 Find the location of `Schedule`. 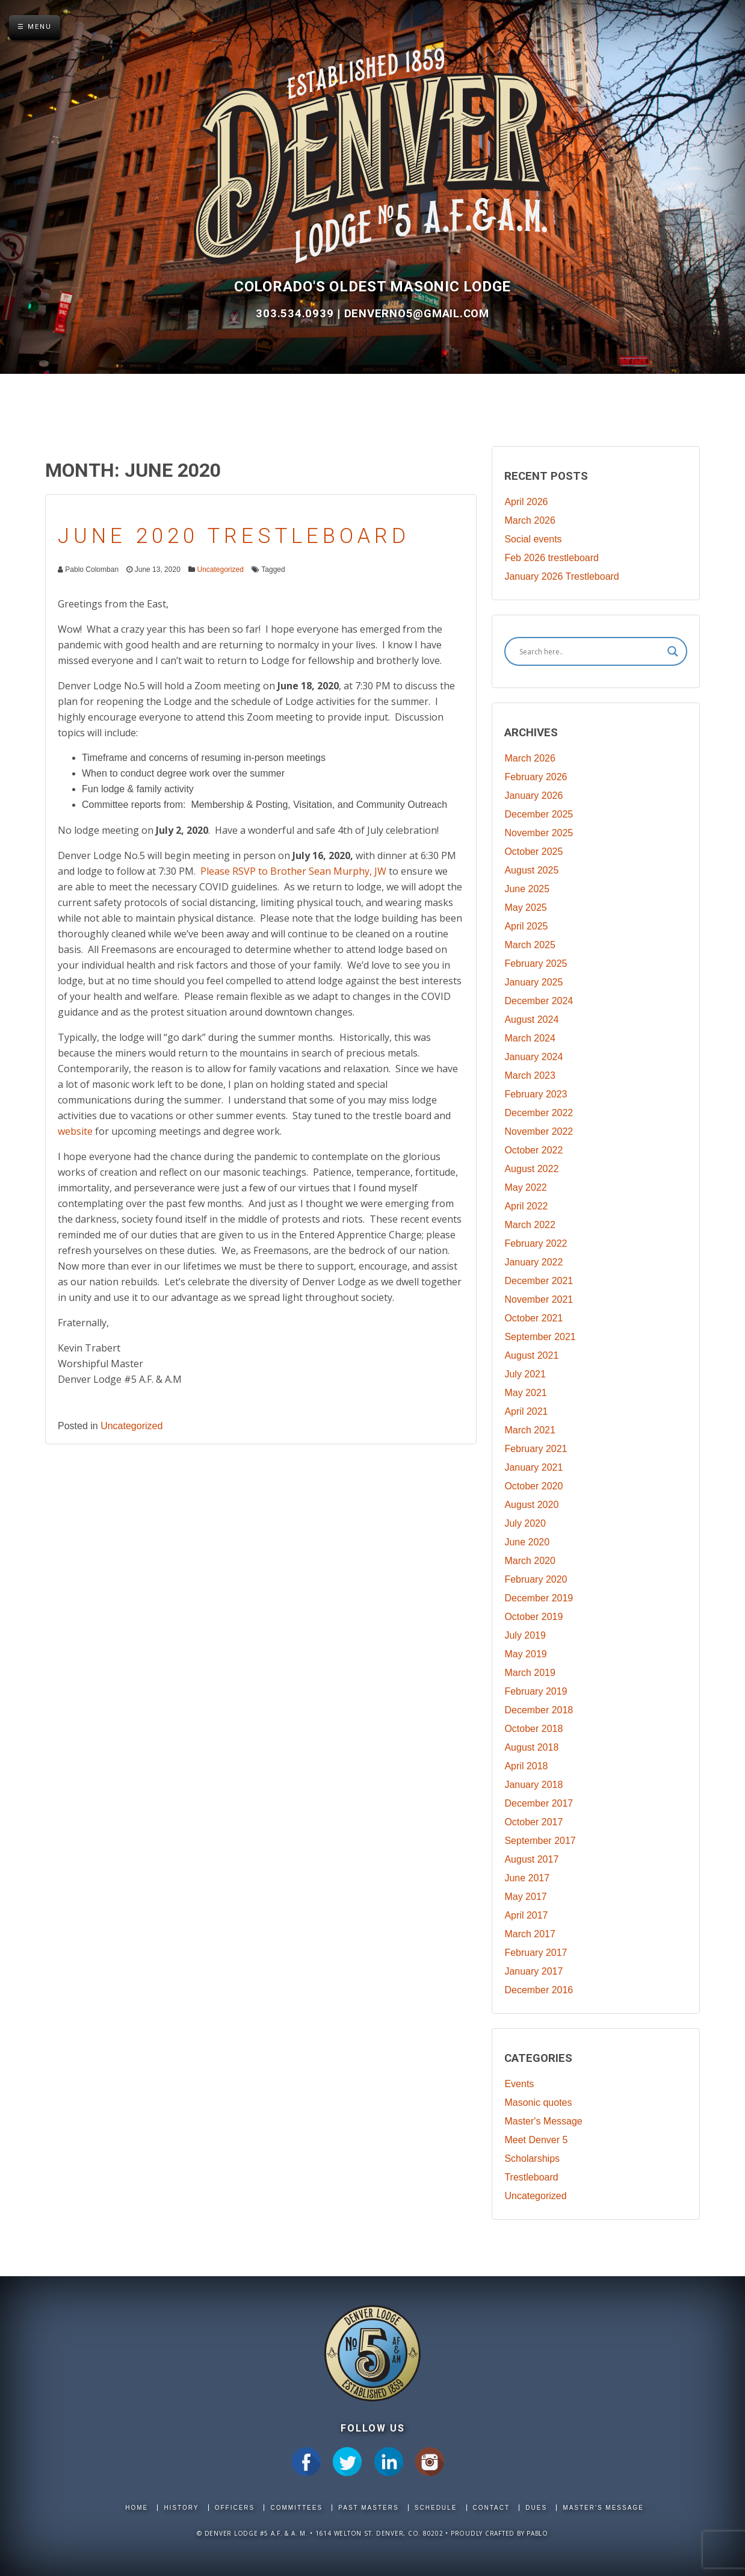

Schedule is located at coordinates (436, 2507).